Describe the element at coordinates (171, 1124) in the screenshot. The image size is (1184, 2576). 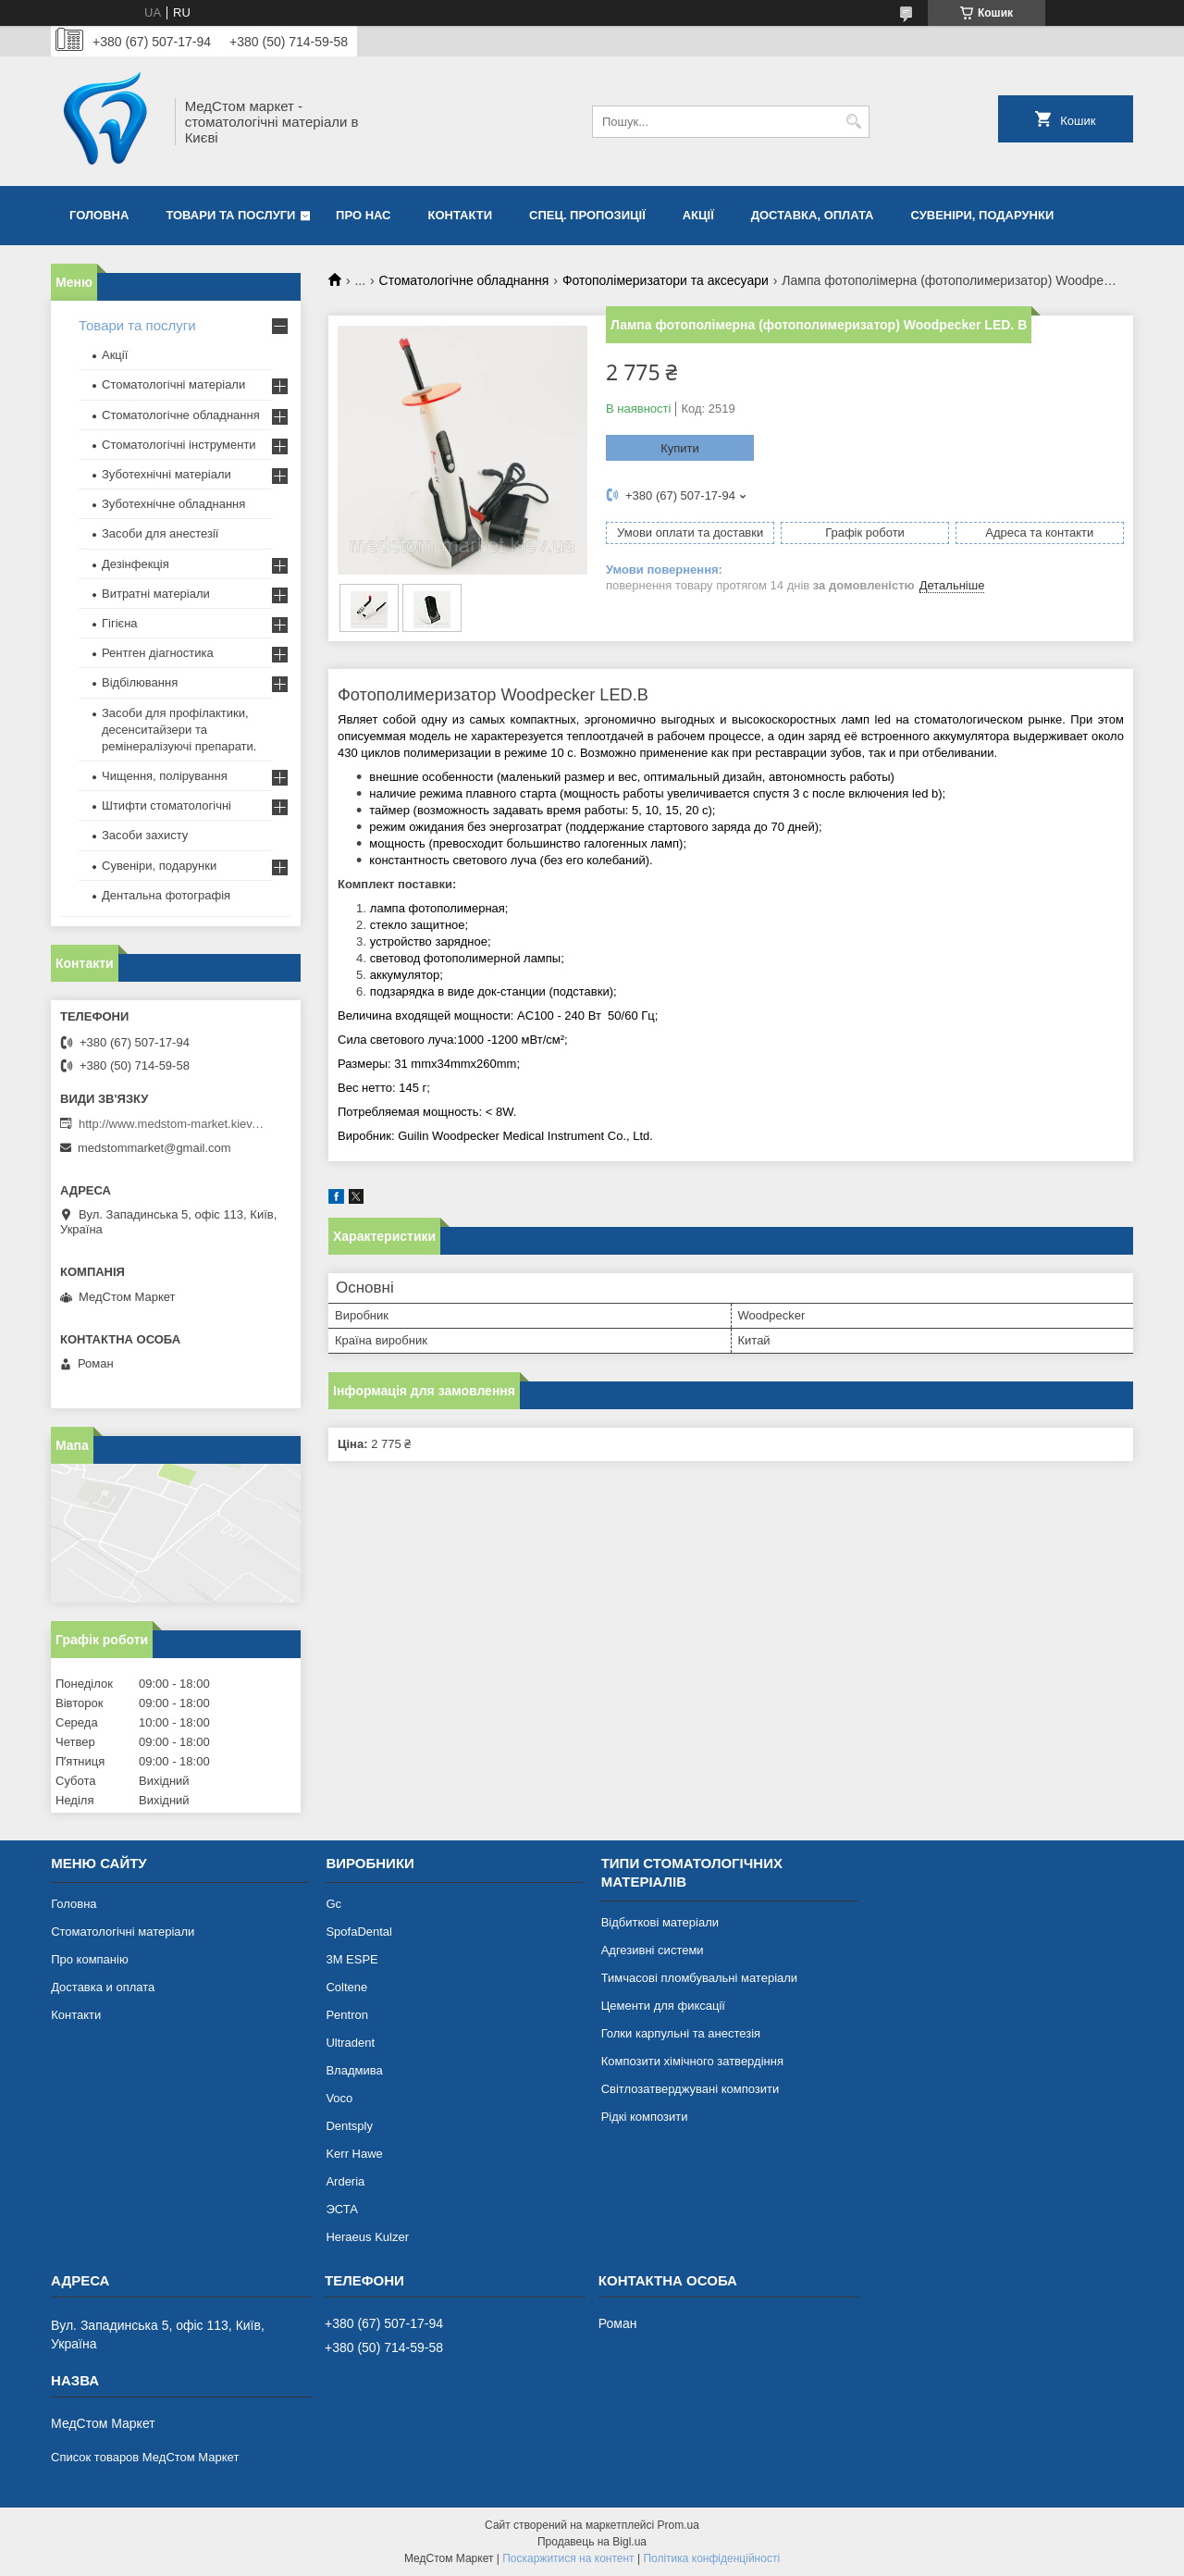
I see `http://www.medstom-market.kiev.ua` at that location.